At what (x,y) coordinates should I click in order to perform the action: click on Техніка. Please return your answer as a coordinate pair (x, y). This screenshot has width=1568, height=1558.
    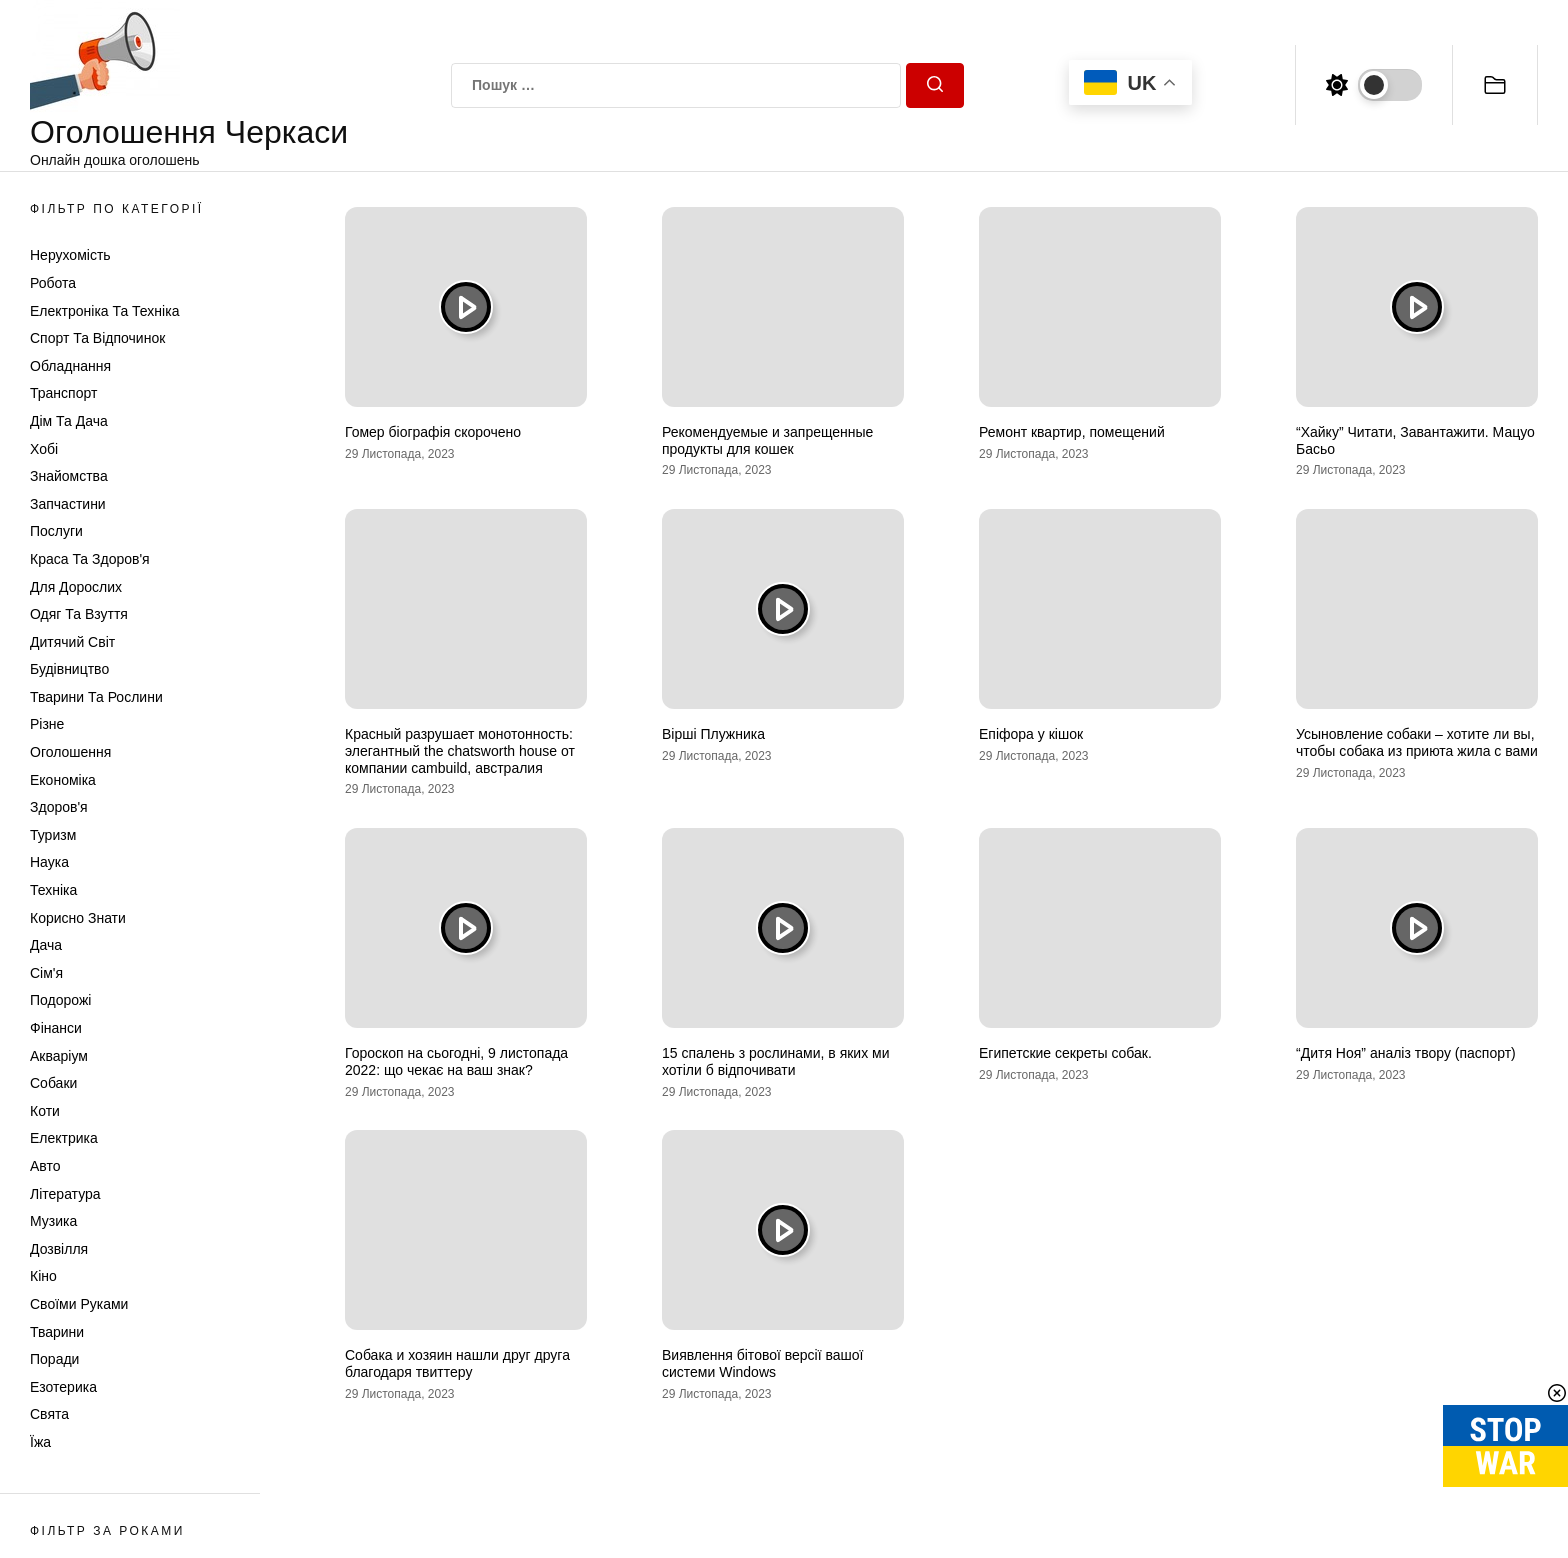
    Looking at the image, I should click on (53, 890).